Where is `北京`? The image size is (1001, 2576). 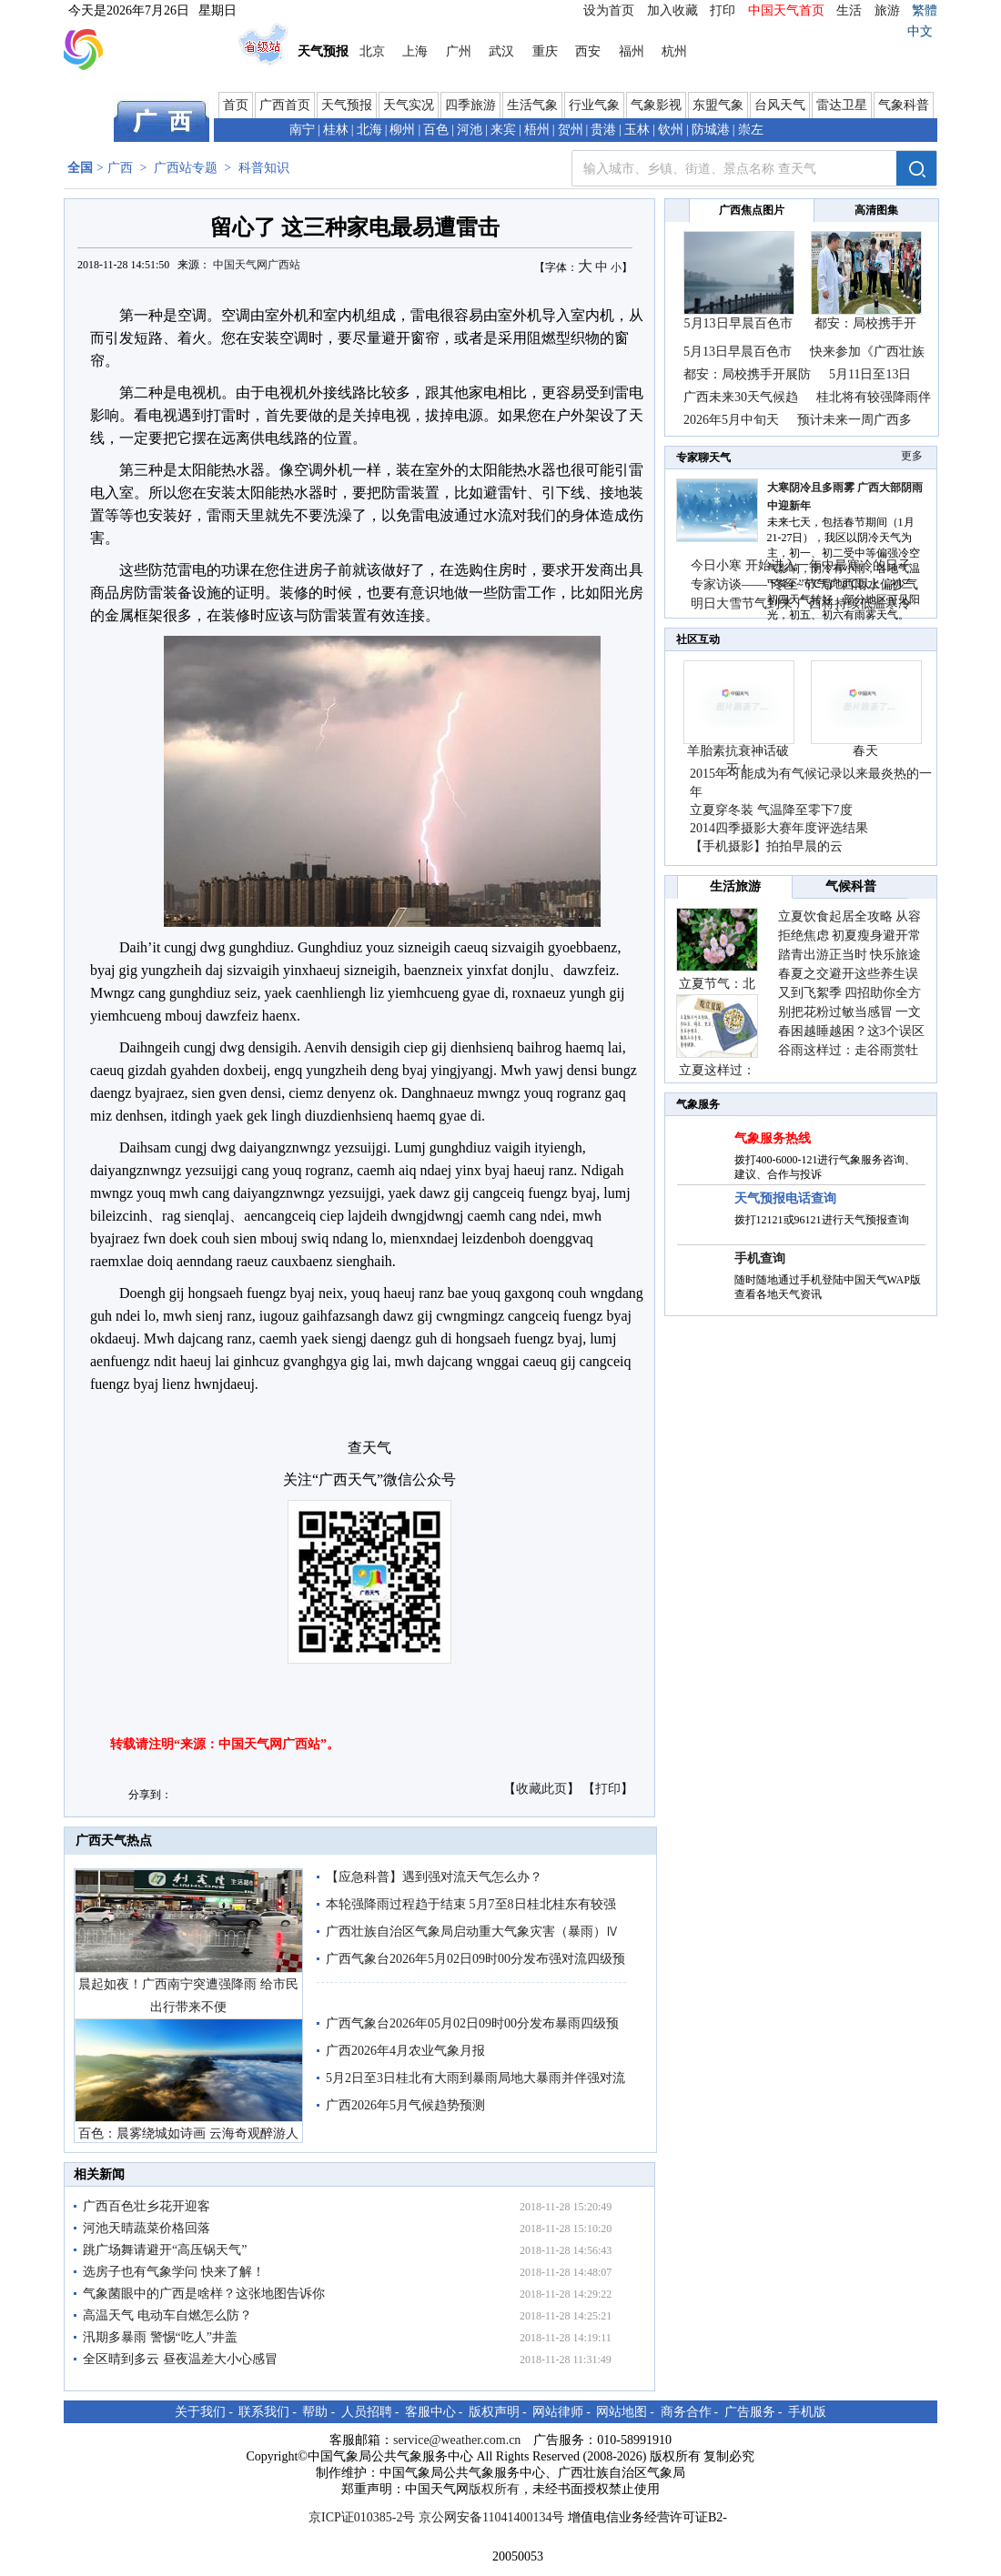 北京 is located at coordinates (372, 51).